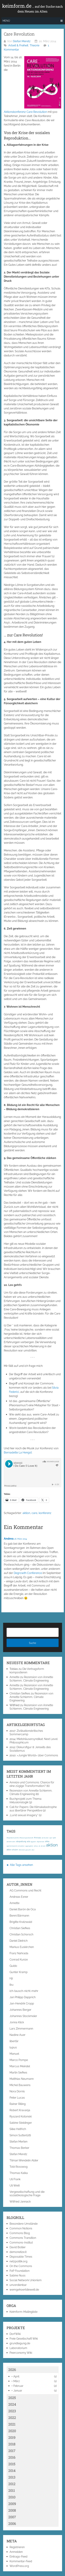 The height and width of the screenshot is (2576, 65). Describe the element at coordinates (28, 1573) in the screenshot. I see `Degrowth Conference` at that location.